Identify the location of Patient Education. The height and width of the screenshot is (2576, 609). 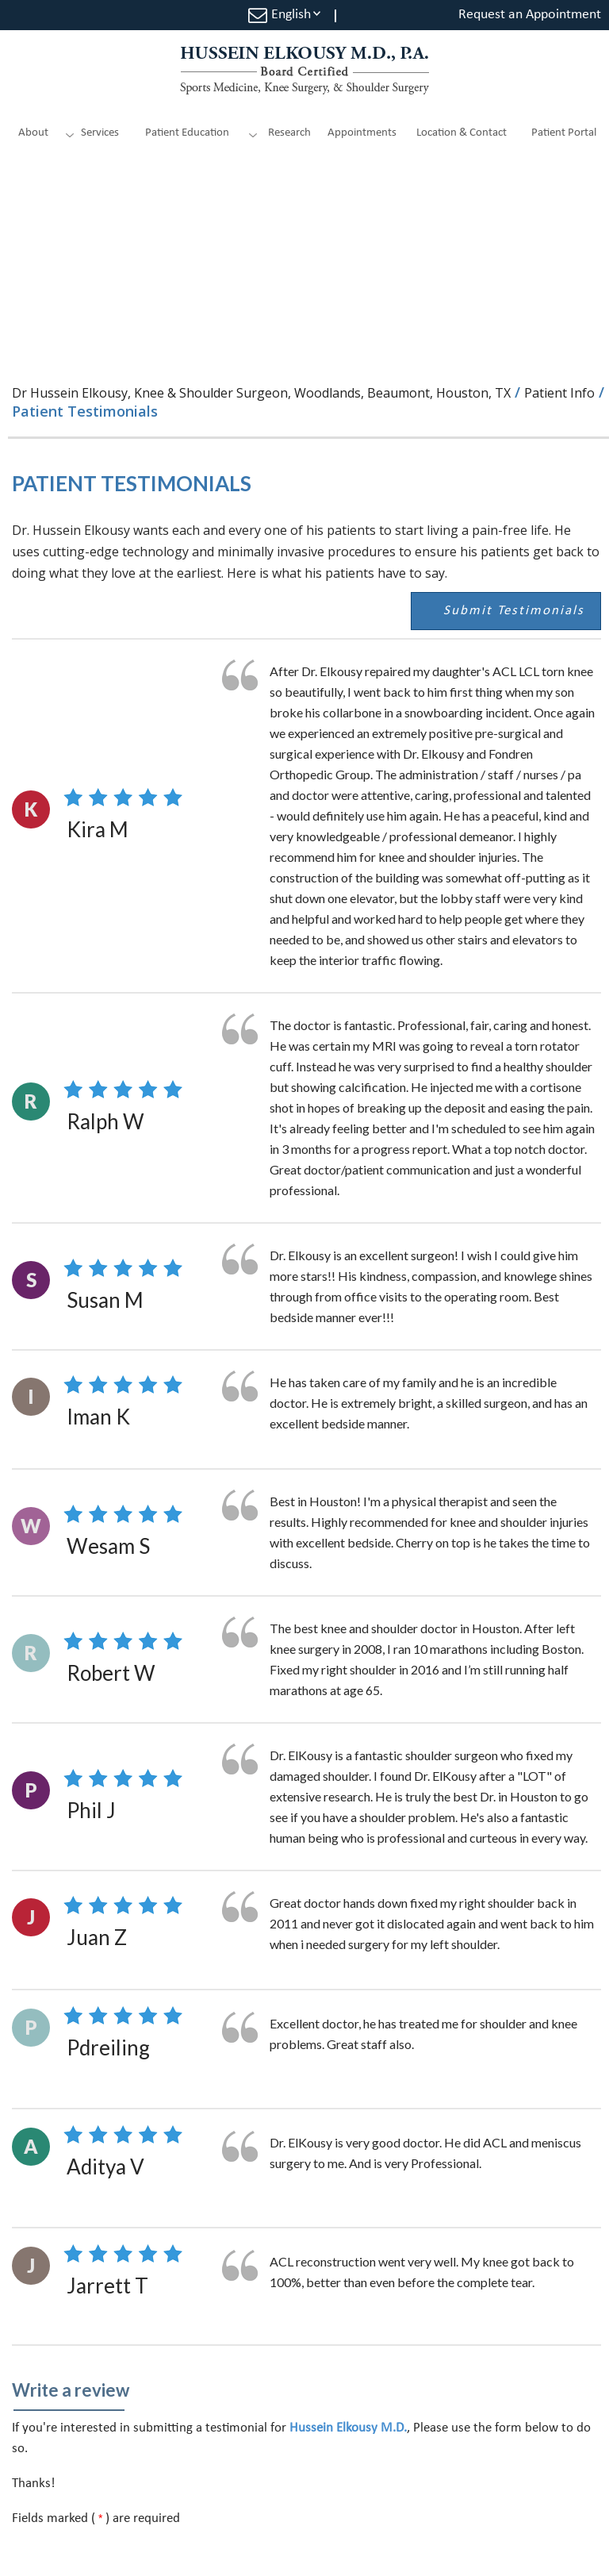
(187, 133).